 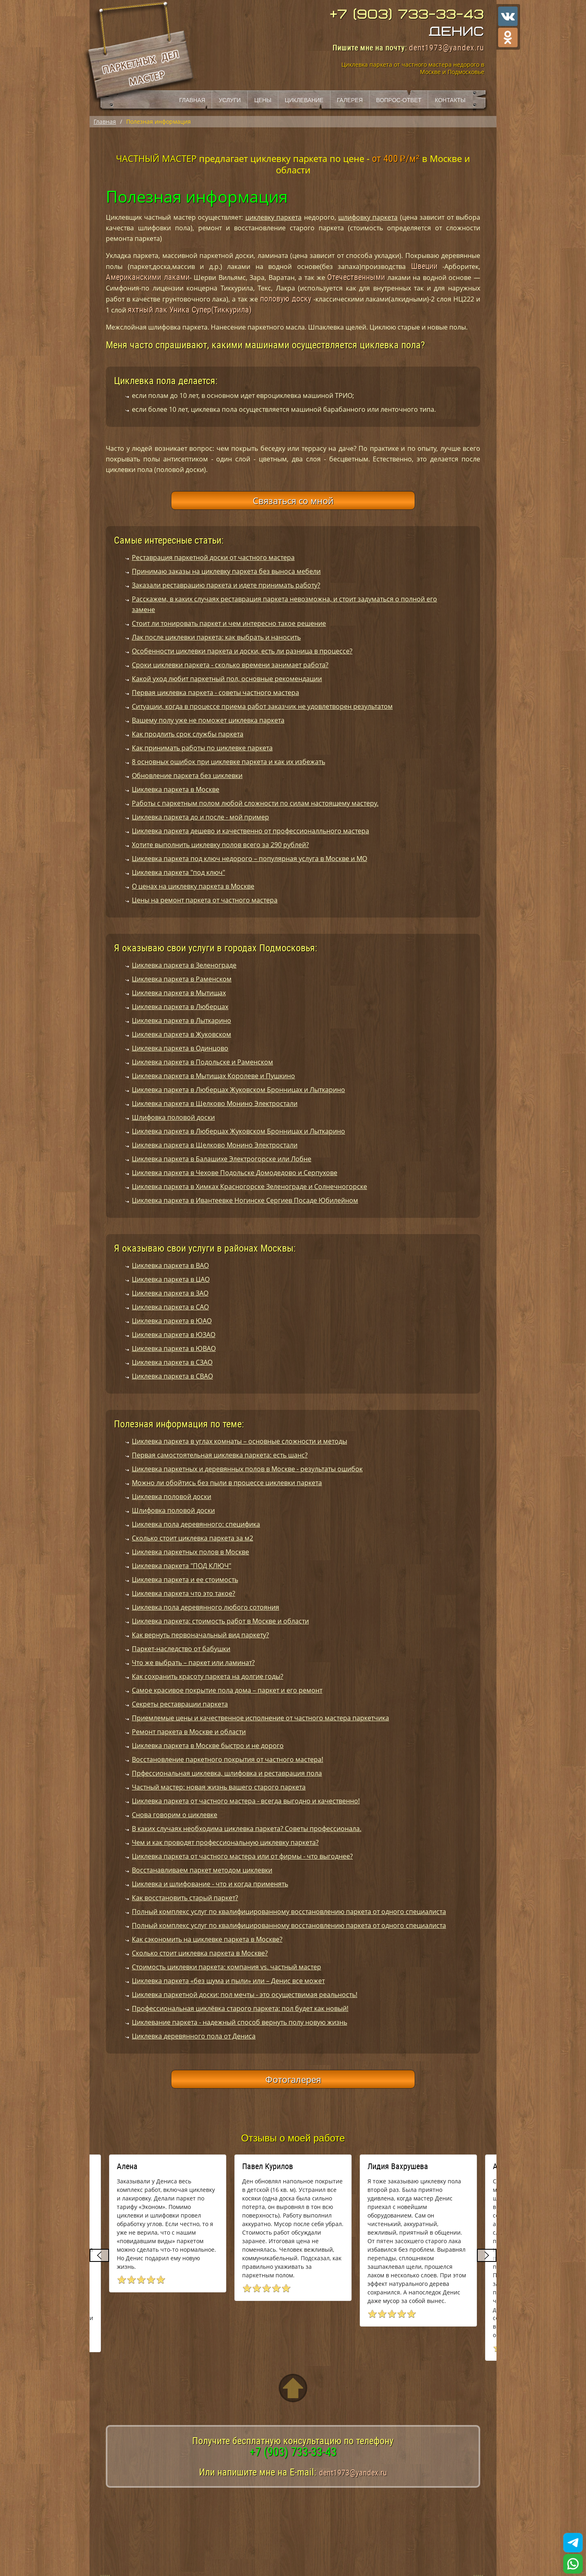 What do you see at coordinates (185, 1897) in the screenshot?
I see `Как восстановить старый паркет?` at bounding box center [185, 1897].